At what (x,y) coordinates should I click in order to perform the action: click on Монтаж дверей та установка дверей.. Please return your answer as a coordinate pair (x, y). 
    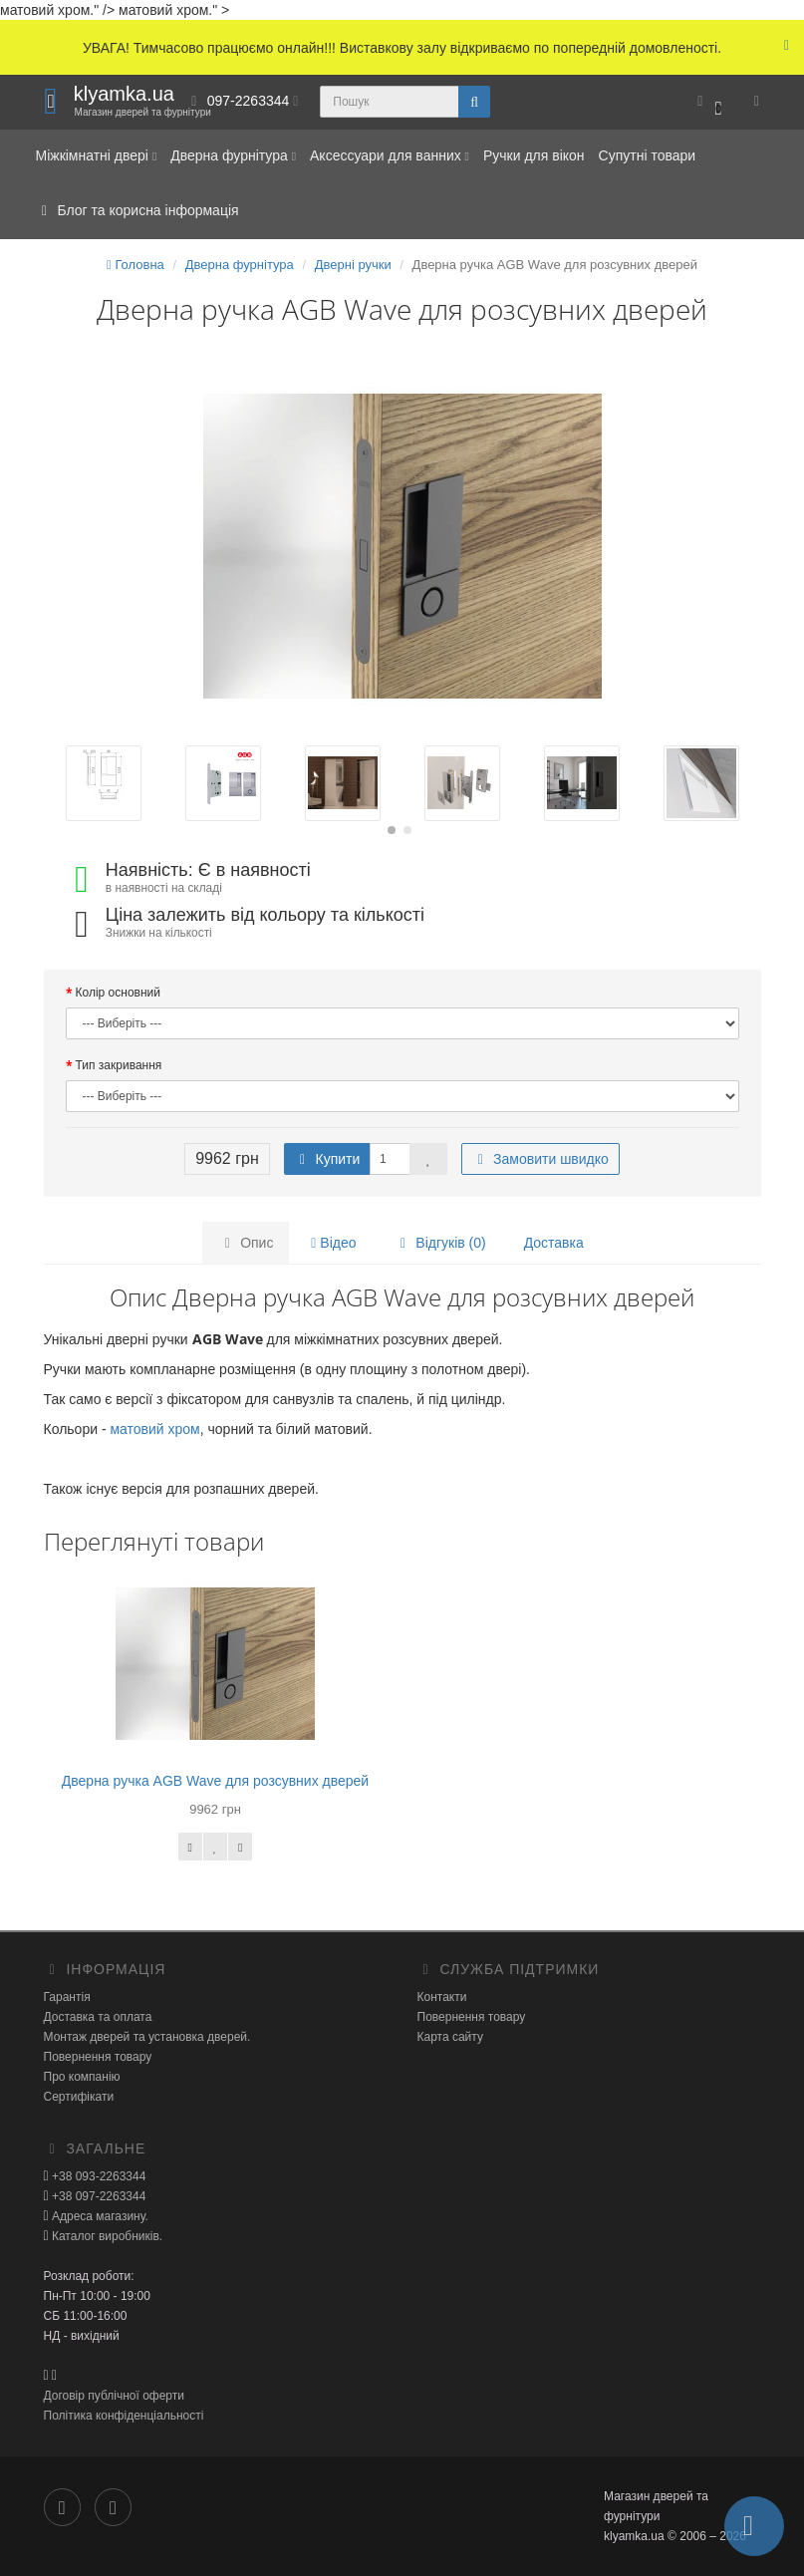
    Looking at the image, I should click on (147, 2037).